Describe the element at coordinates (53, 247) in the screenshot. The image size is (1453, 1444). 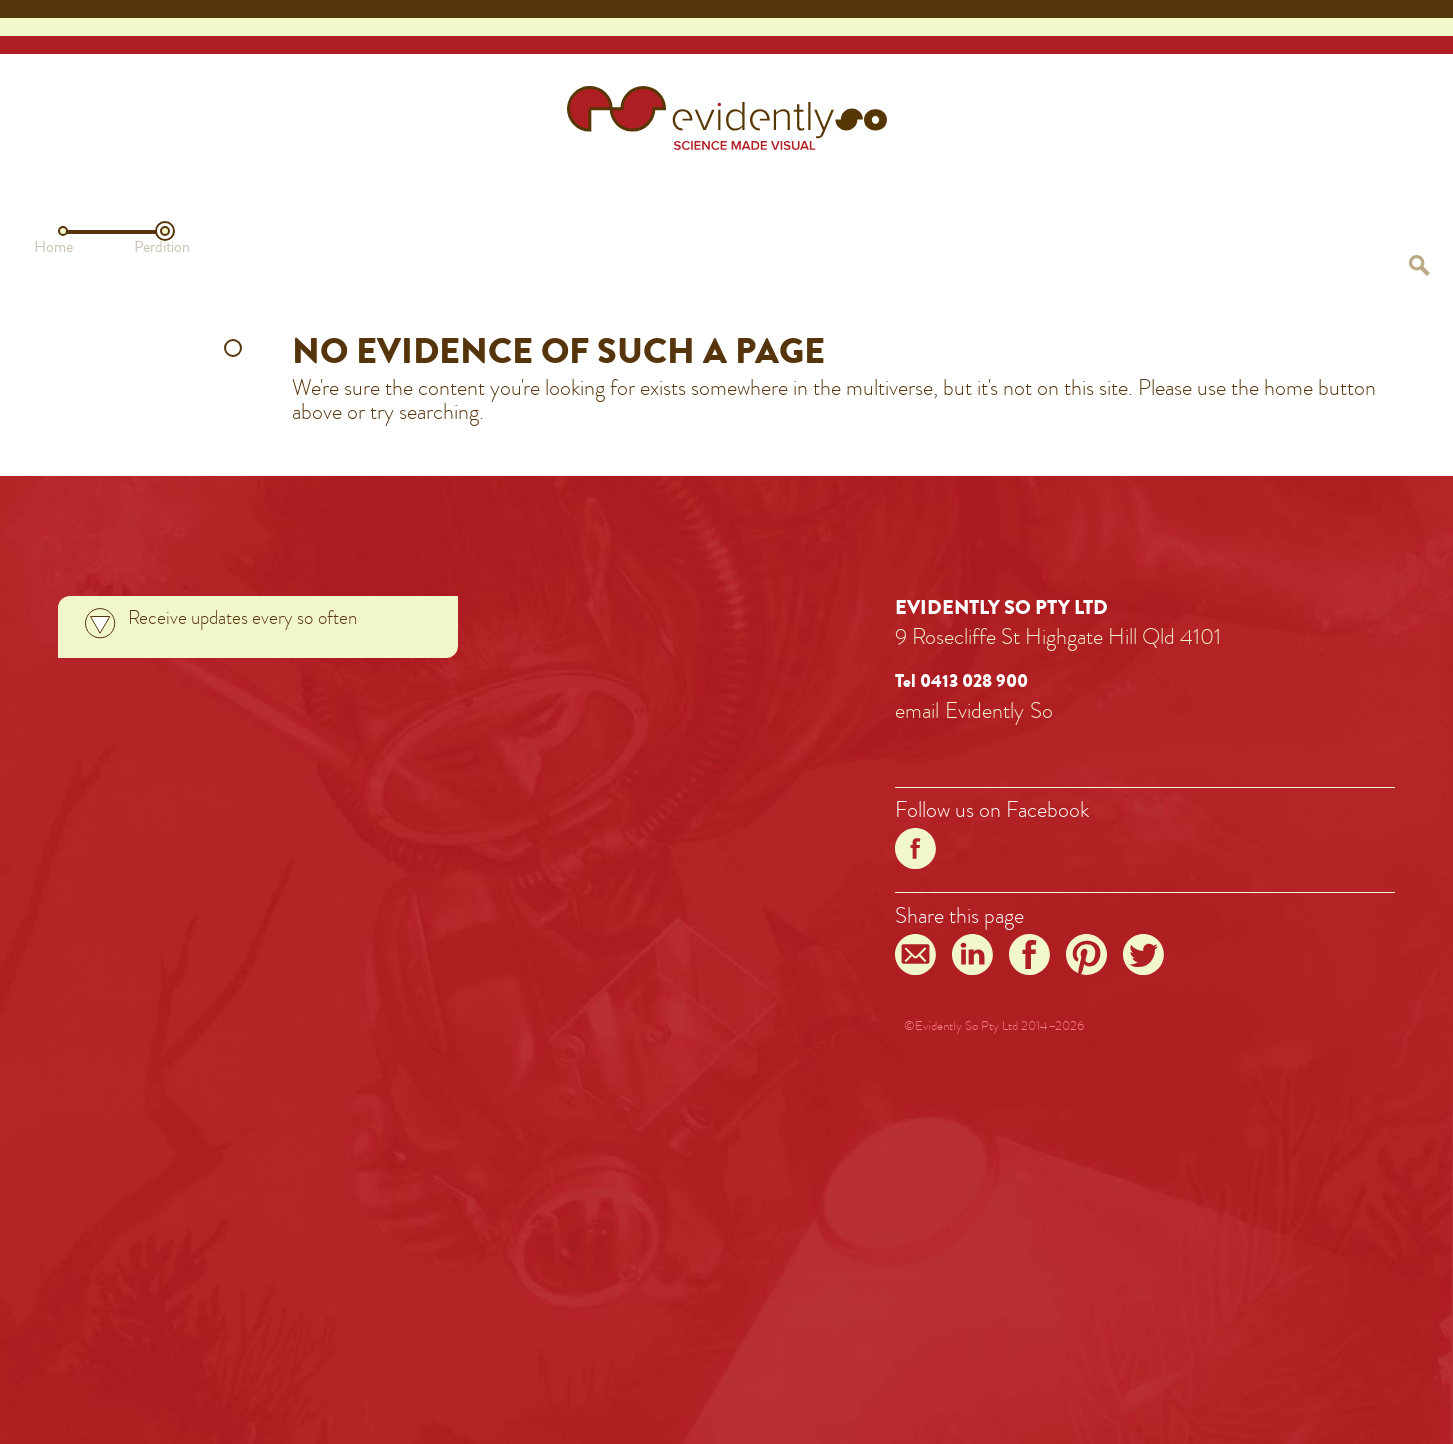
I see `Home` at that location.